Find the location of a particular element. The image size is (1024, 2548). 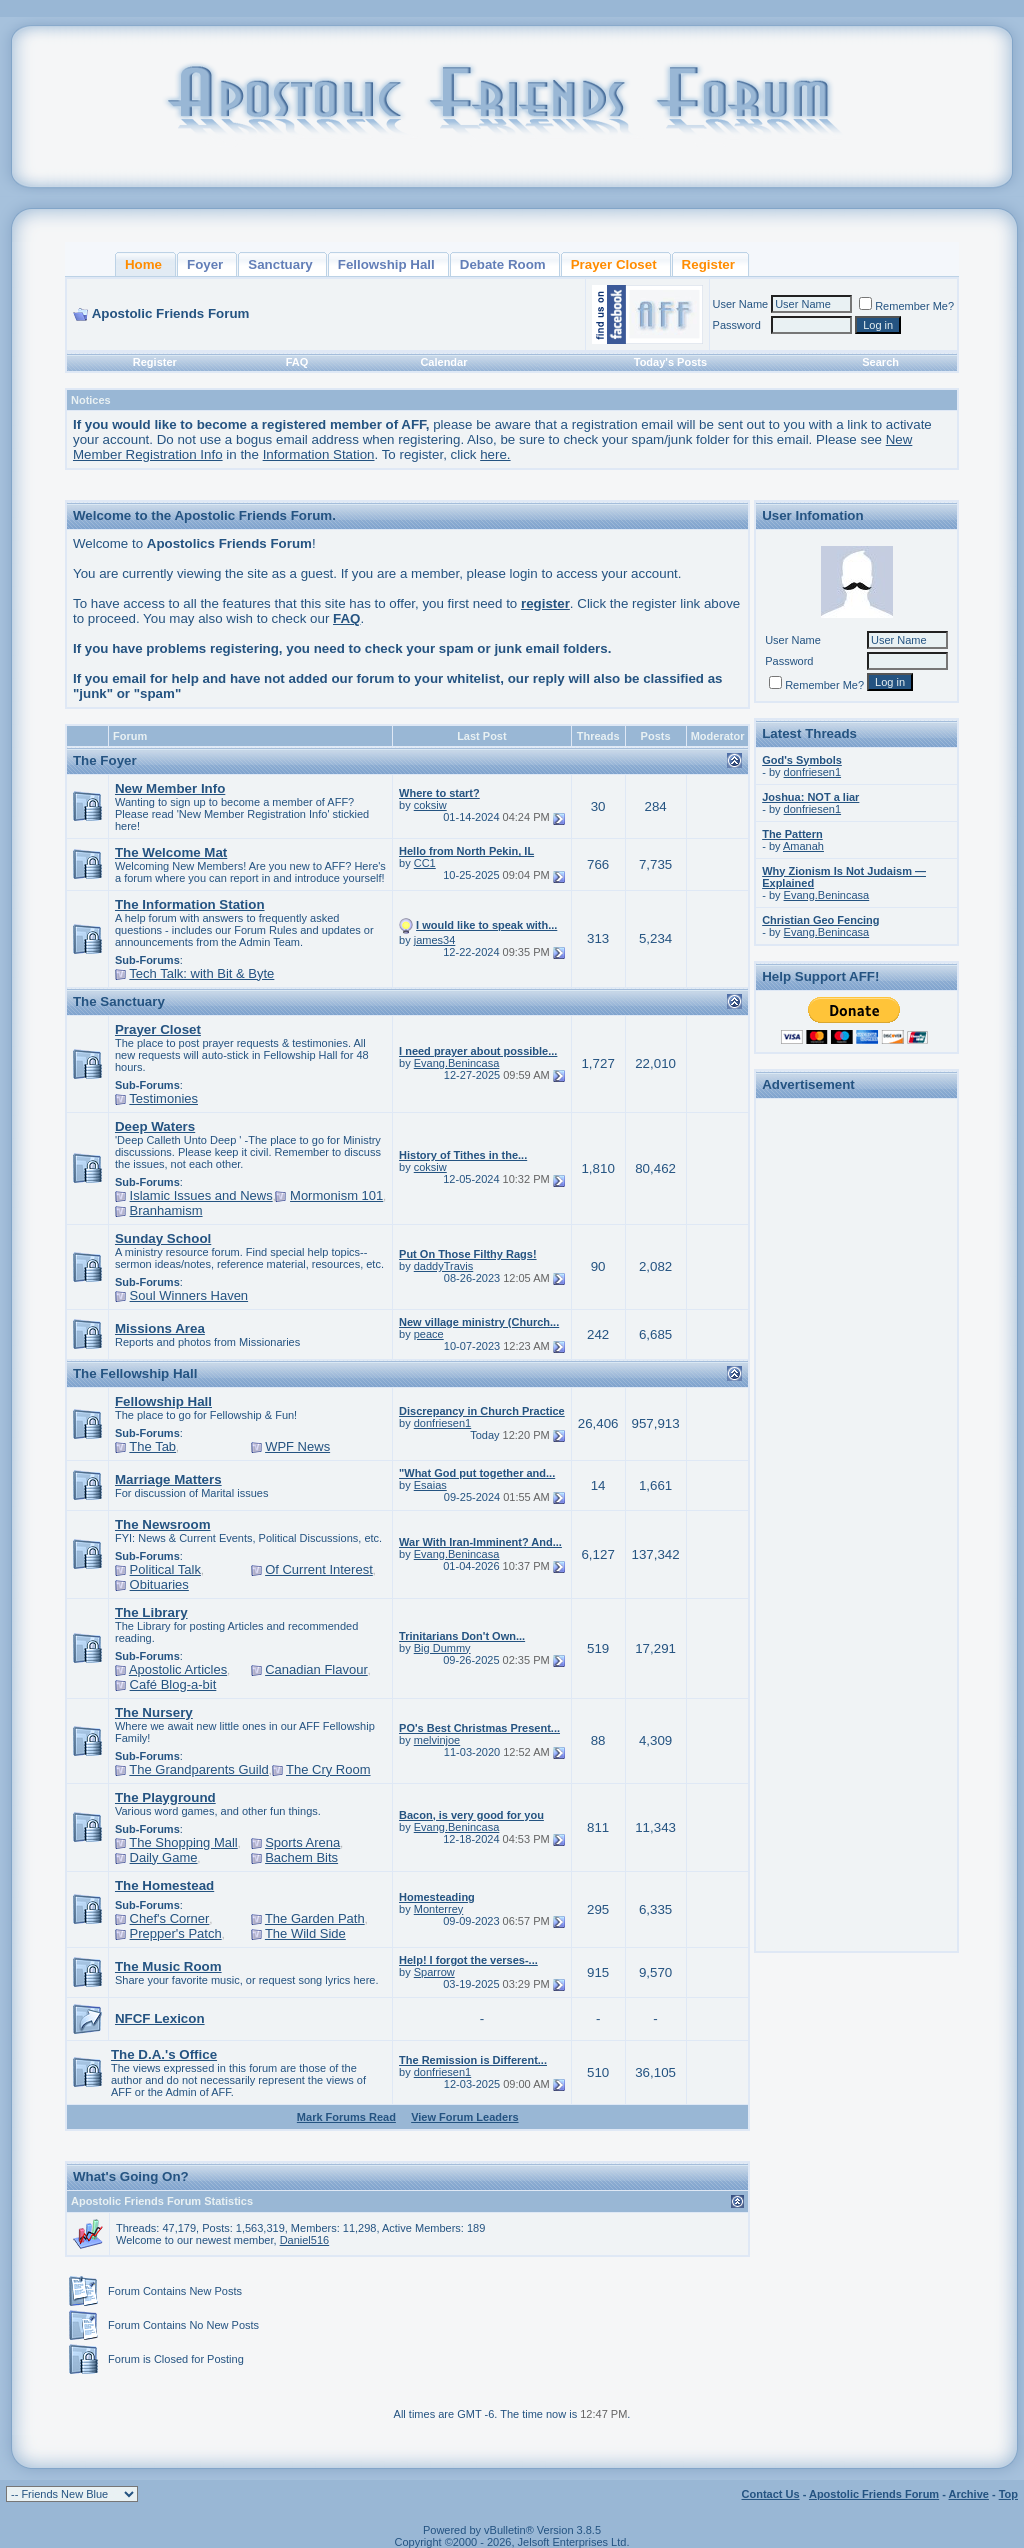

Testimonies is located at coordinates (163, 1098).